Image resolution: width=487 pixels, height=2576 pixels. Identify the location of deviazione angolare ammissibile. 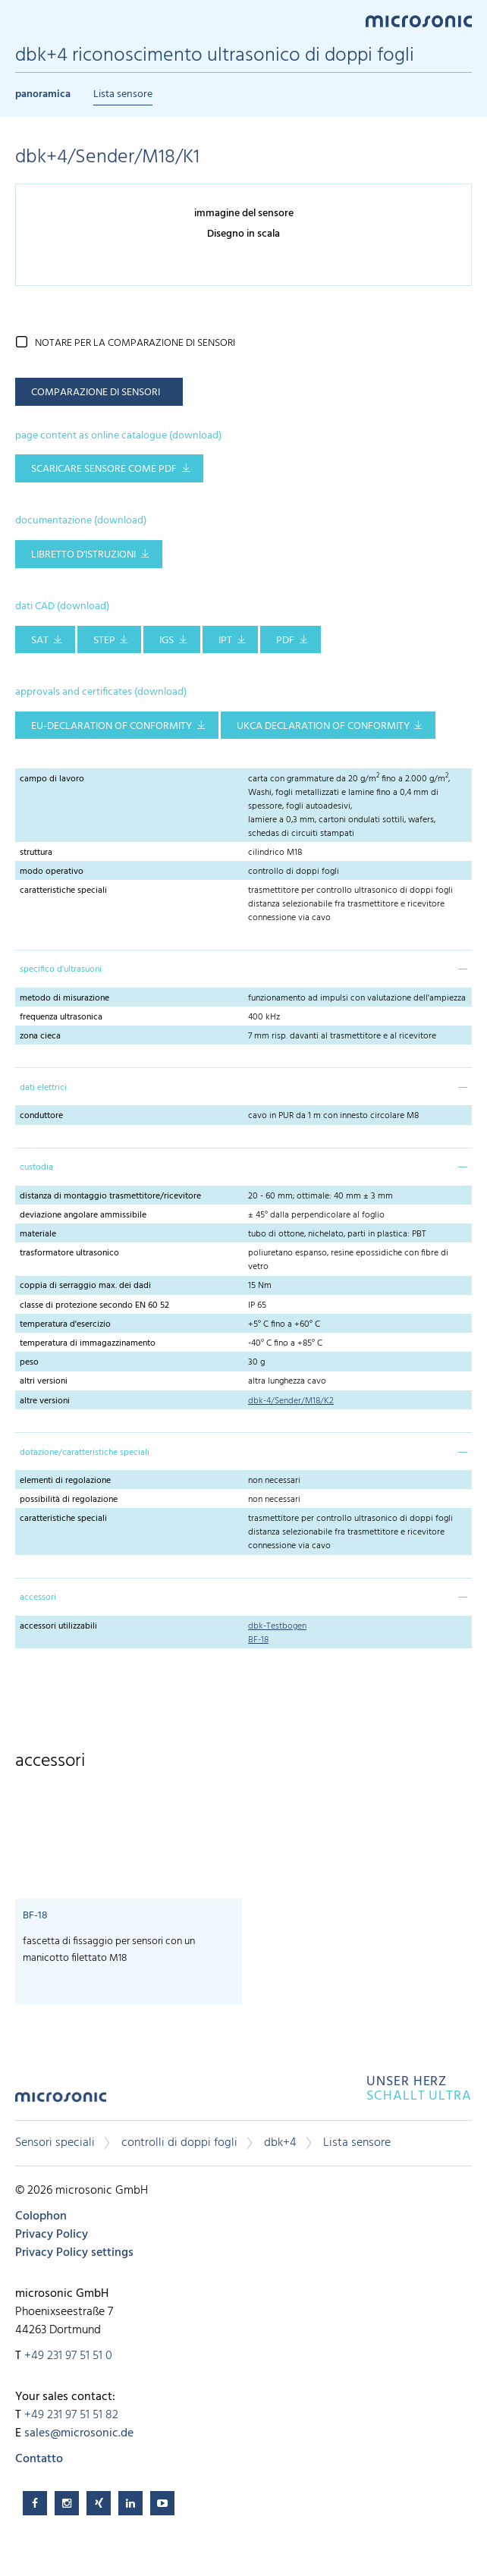
(83, 1215).